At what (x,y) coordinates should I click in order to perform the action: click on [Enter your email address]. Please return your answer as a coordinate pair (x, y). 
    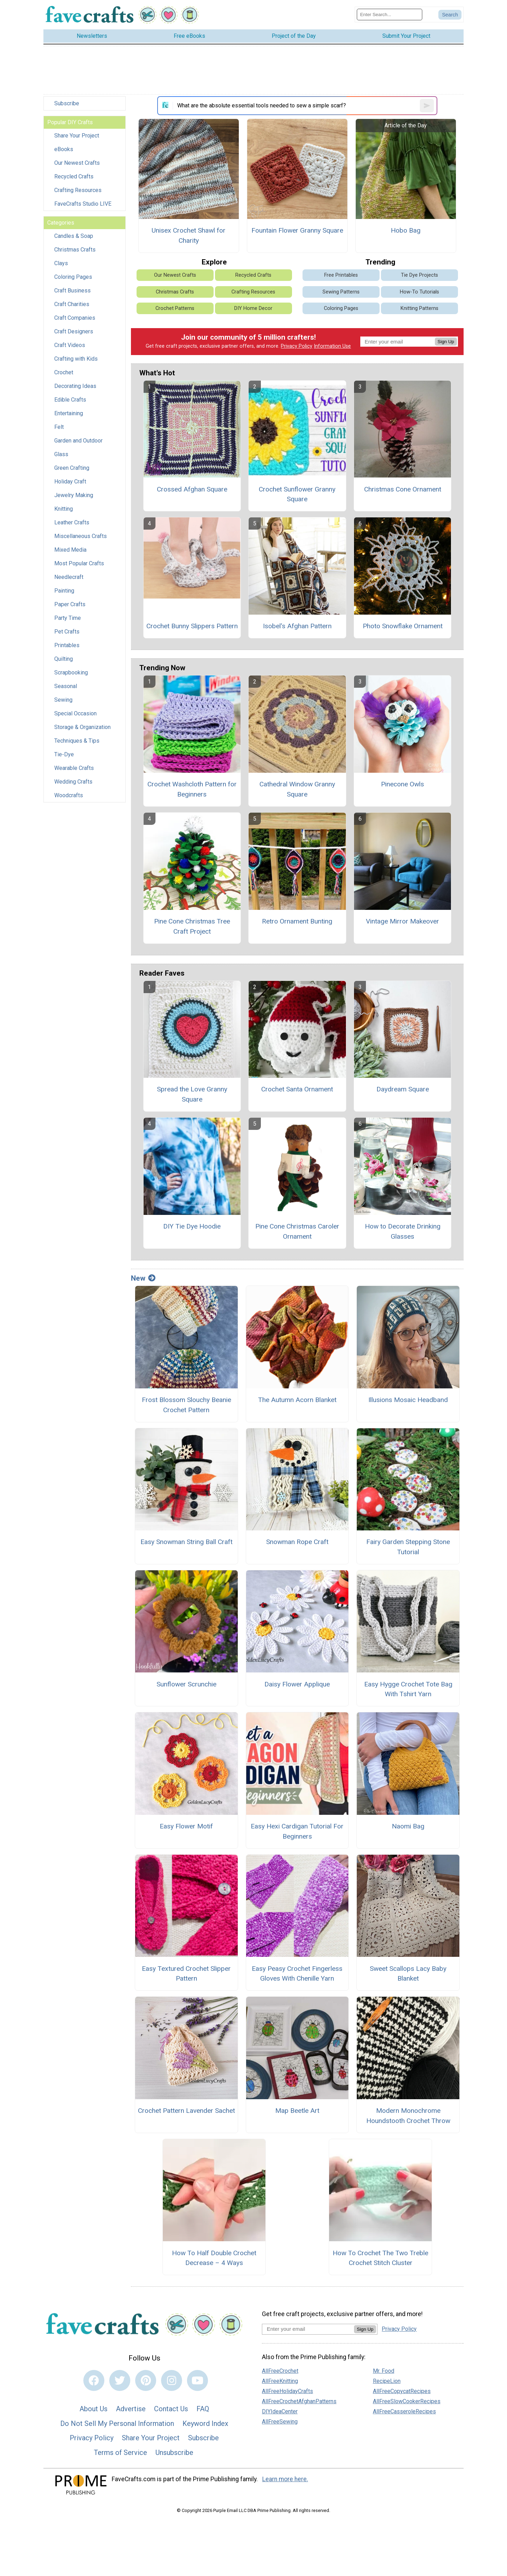
    Looking at the image, I should click on (308, 2329).